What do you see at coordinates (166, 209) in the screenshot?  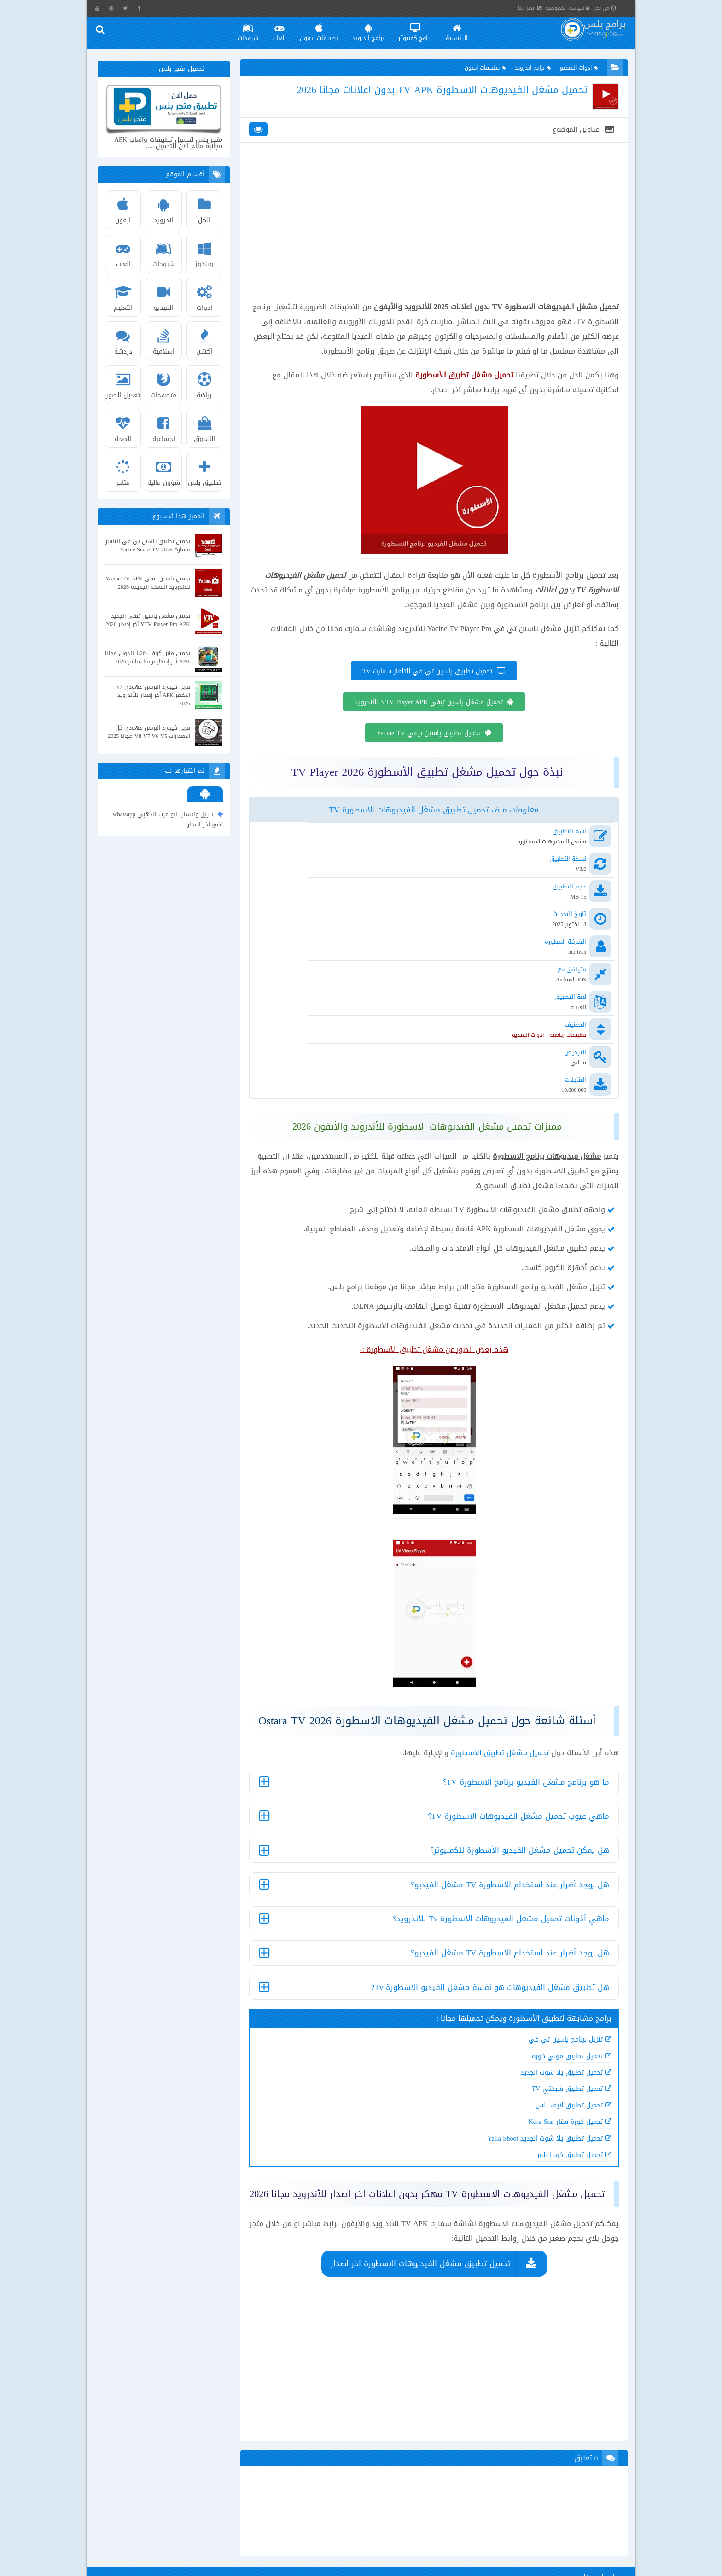 I see `اندرويد` at bounding box center [166, 209].